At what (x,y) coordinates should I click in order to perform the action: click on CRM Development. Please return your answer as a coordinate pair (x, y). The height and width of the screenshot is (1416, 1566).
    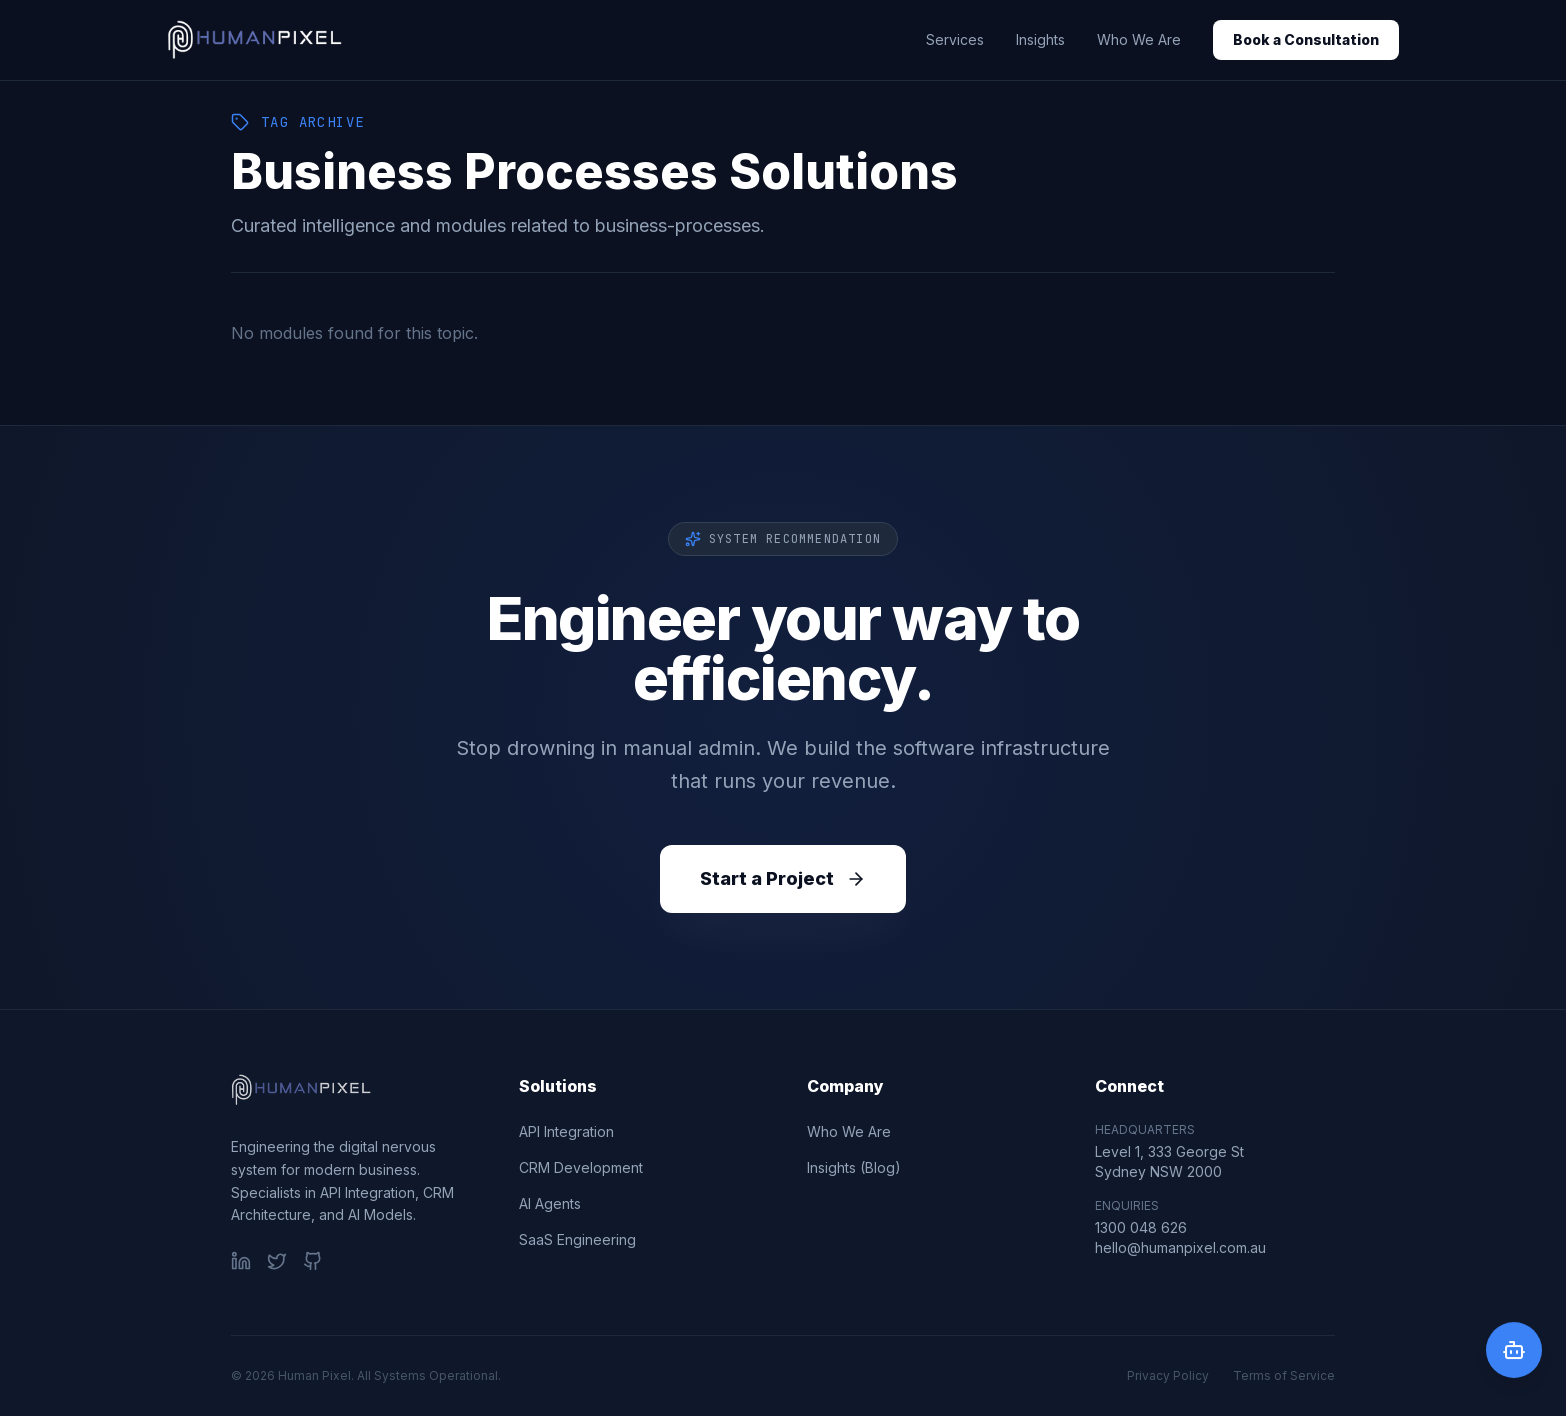
    Looking at the image, I should click on (581, 1167).